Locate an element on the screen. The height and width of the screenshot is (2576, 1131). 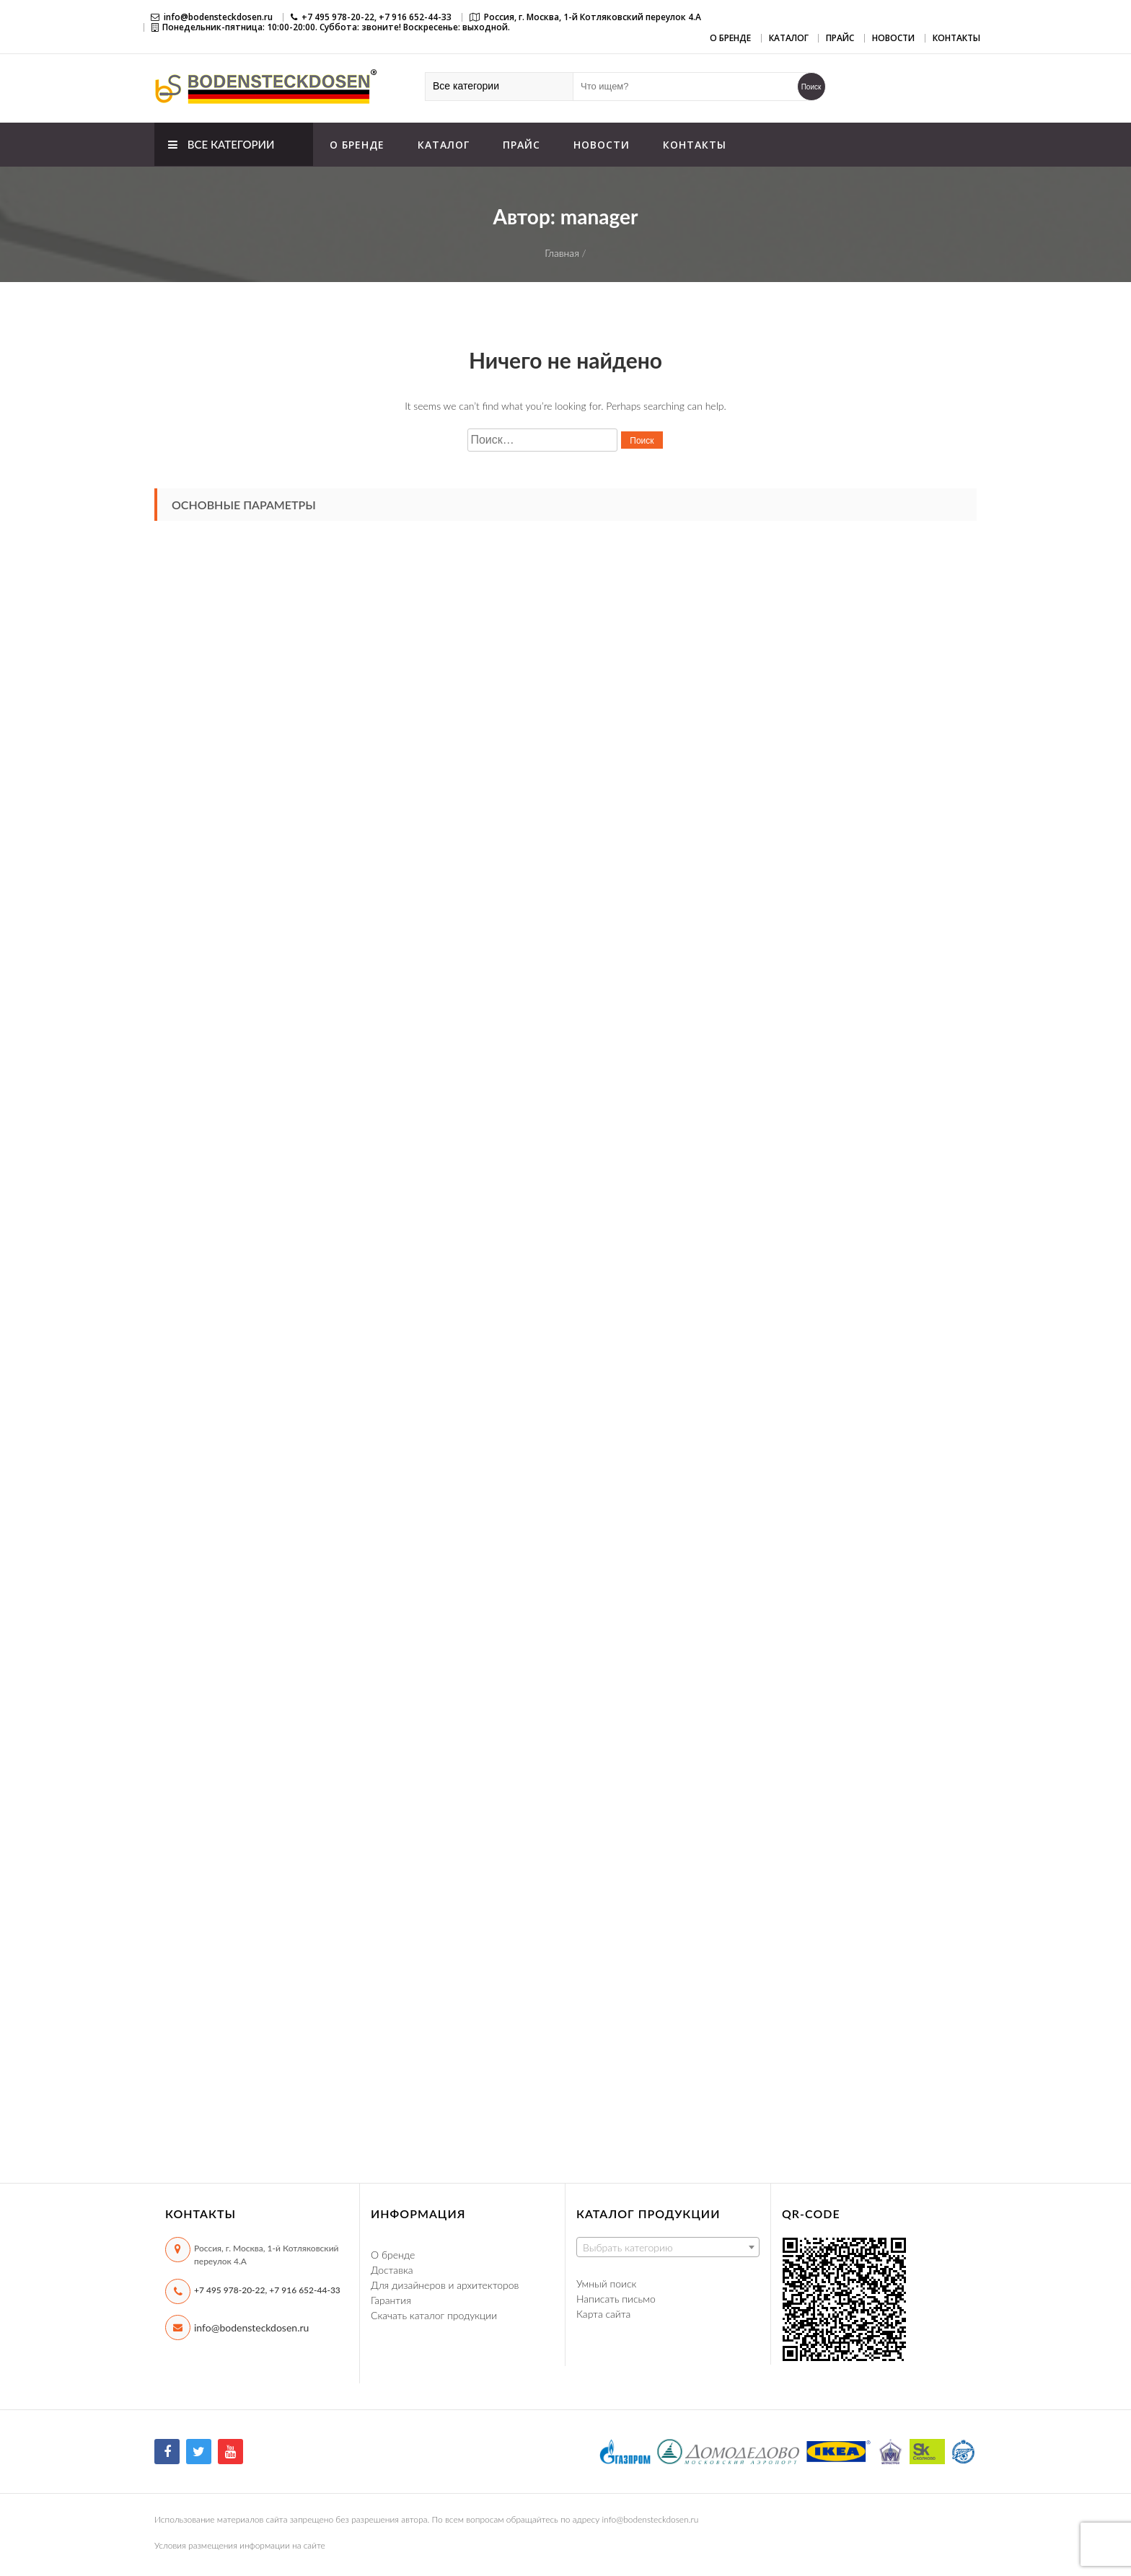
+7 495 978-20-22, +7 916 652-44-33 is located at coordinates (267, 2290).